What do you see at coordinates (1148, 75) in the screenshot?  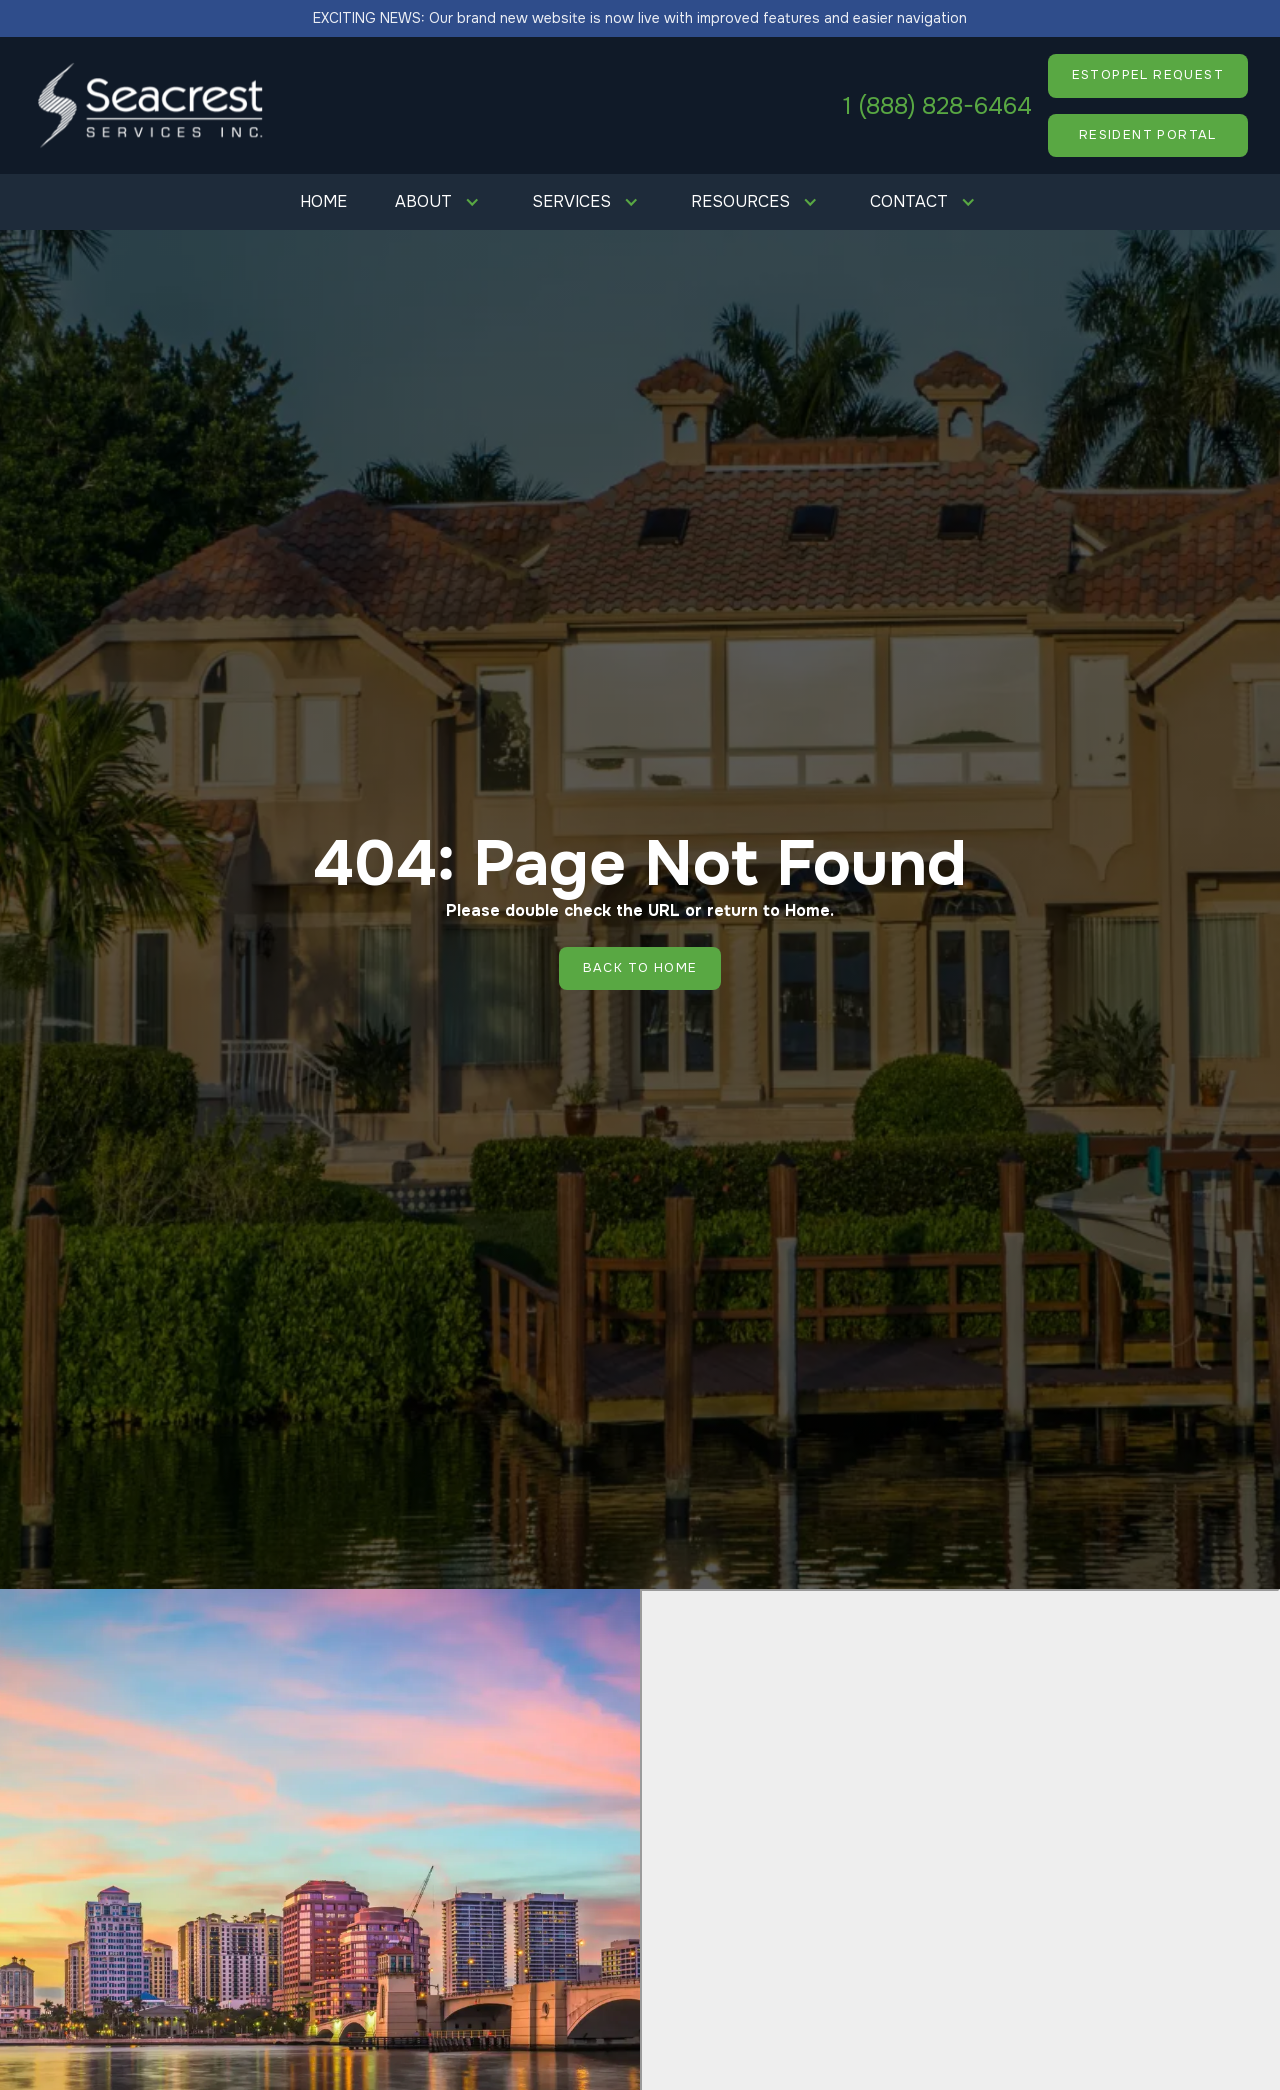 I see `ESTOPPEL REQUEST` at bounding box center [1148, 75].